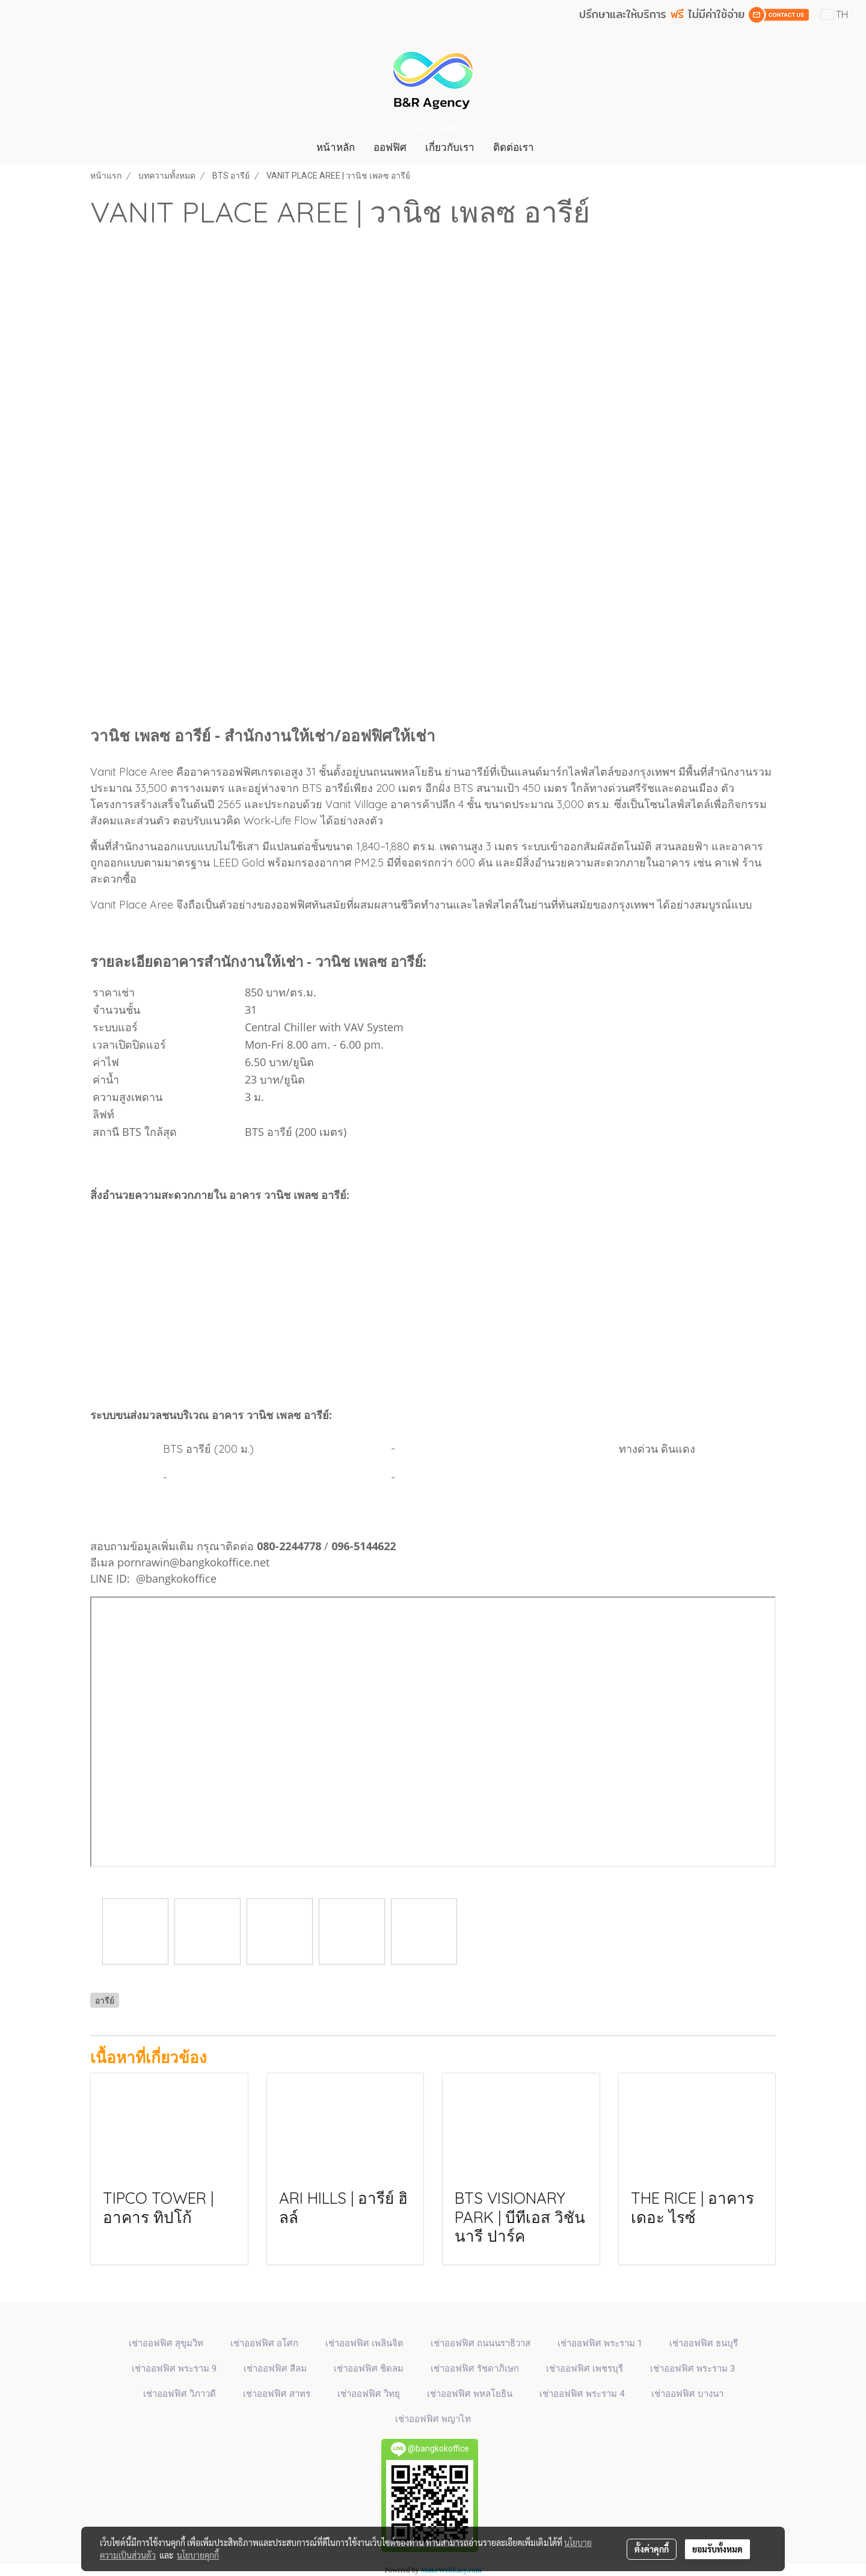  I want to click on เช่าออฟฟิศ รัชดาภิเษก, so click(475, 2368).